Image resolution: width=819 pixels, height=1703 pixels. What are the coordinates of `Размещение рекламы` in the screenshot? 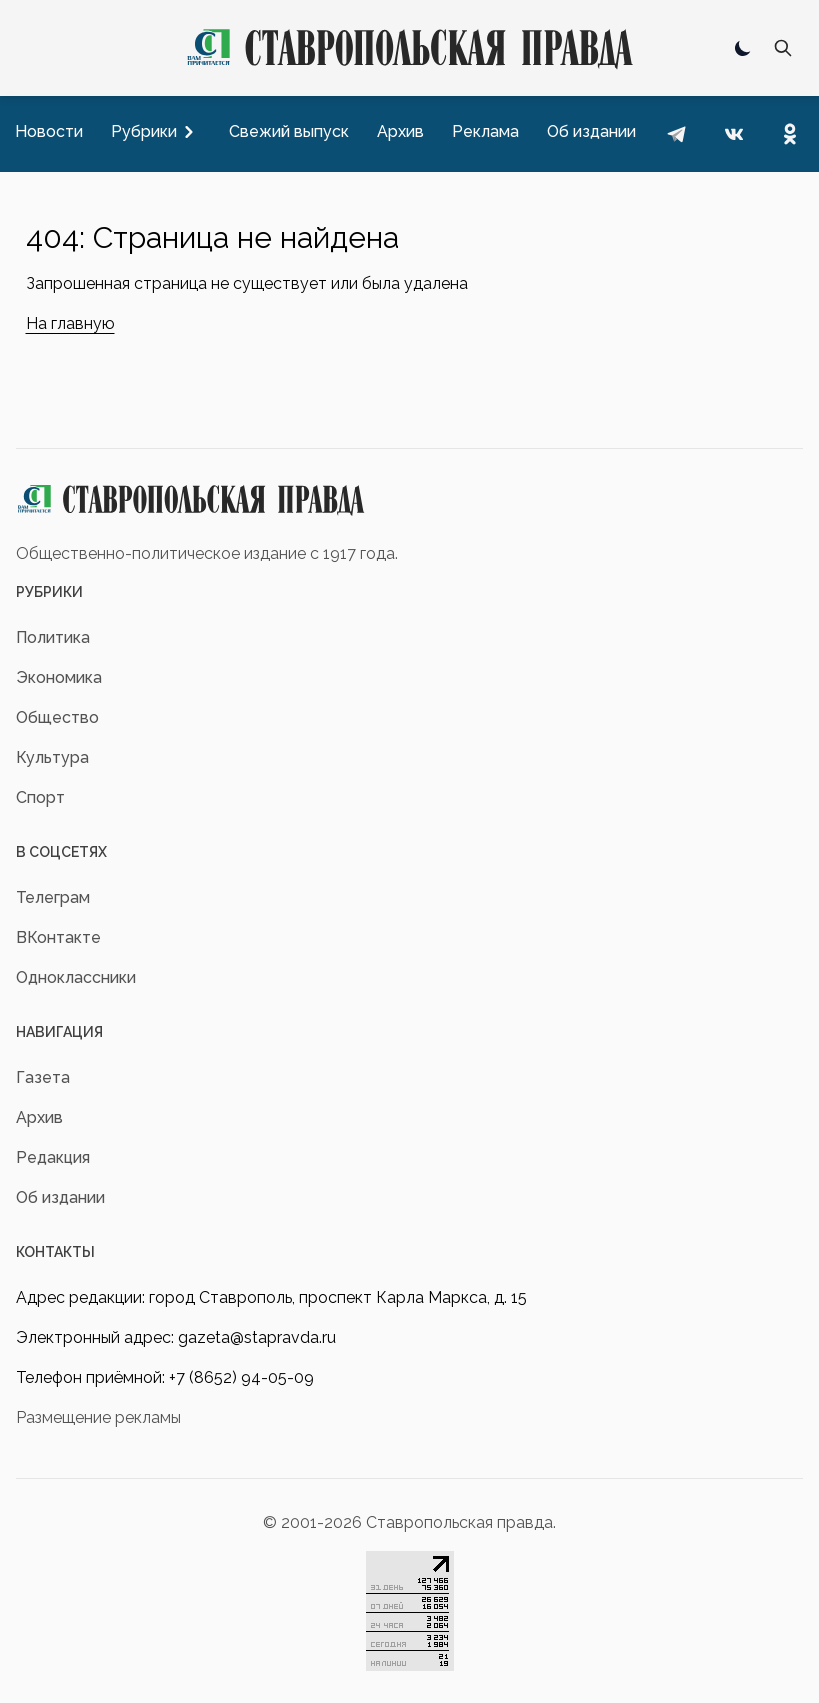 It's located at (98, 1417).